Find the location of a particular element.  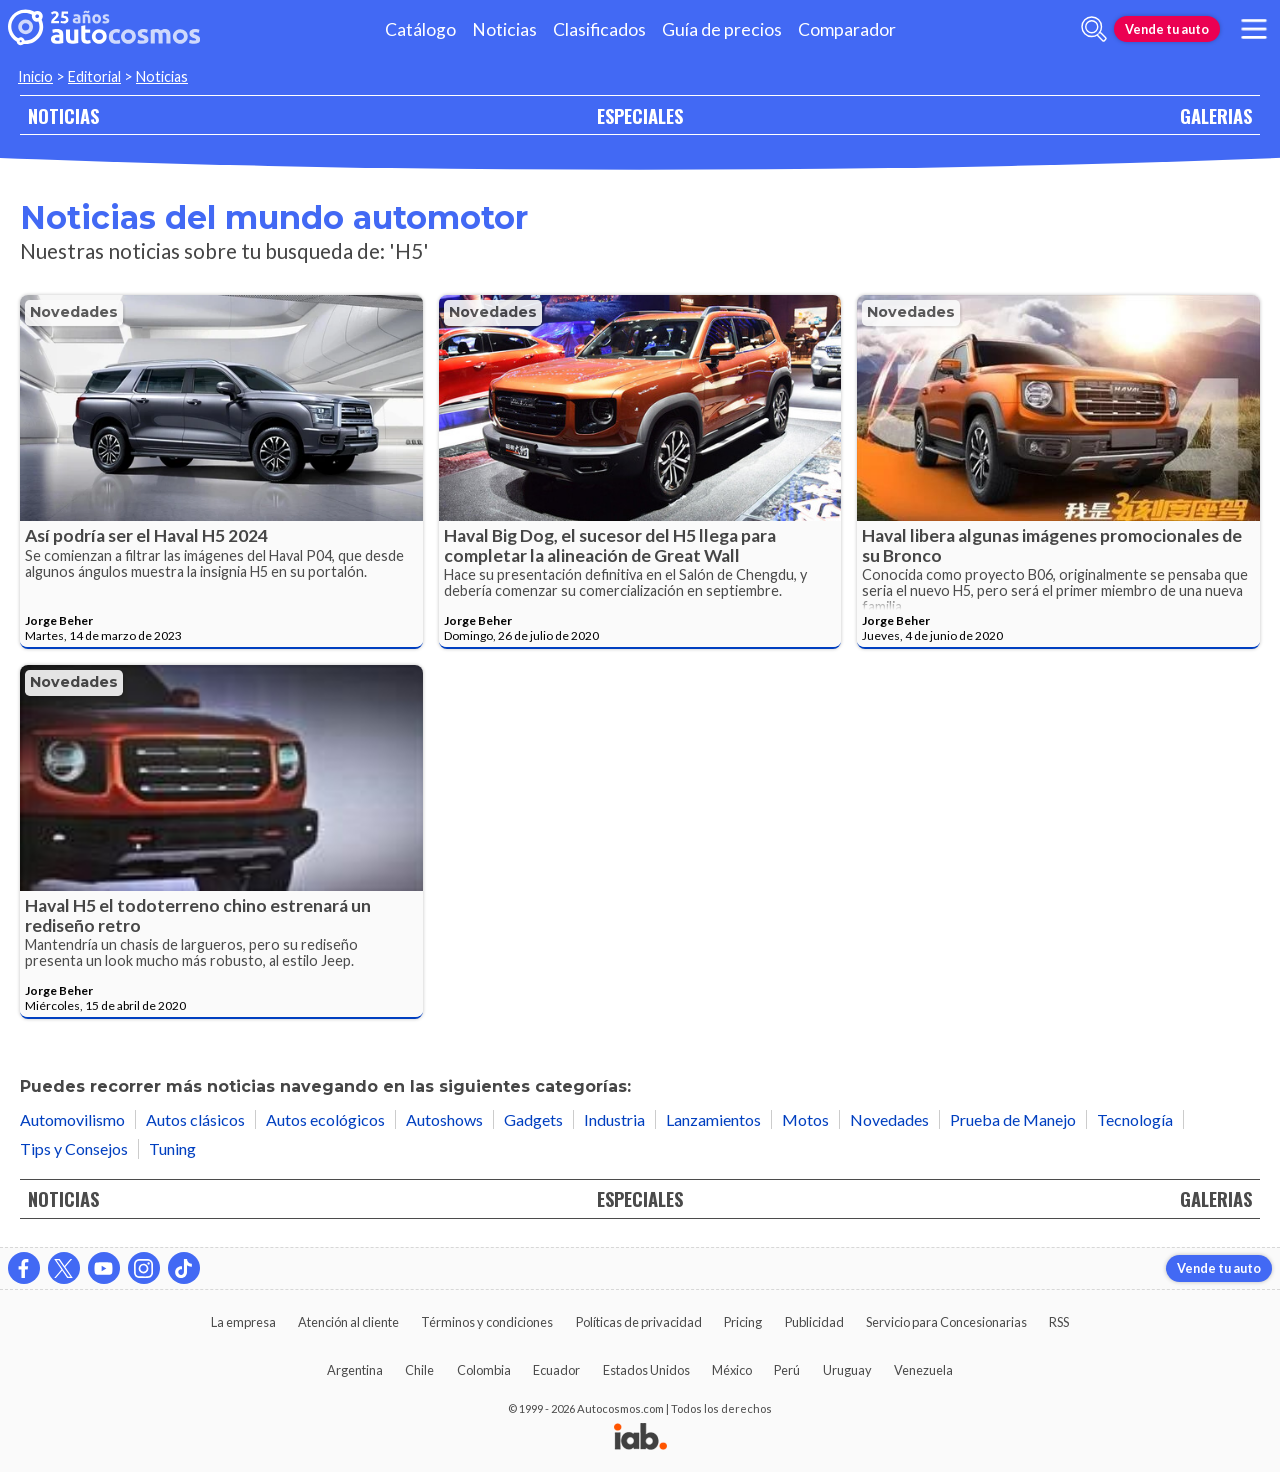

Industria is located at coordinates (614, 1119).